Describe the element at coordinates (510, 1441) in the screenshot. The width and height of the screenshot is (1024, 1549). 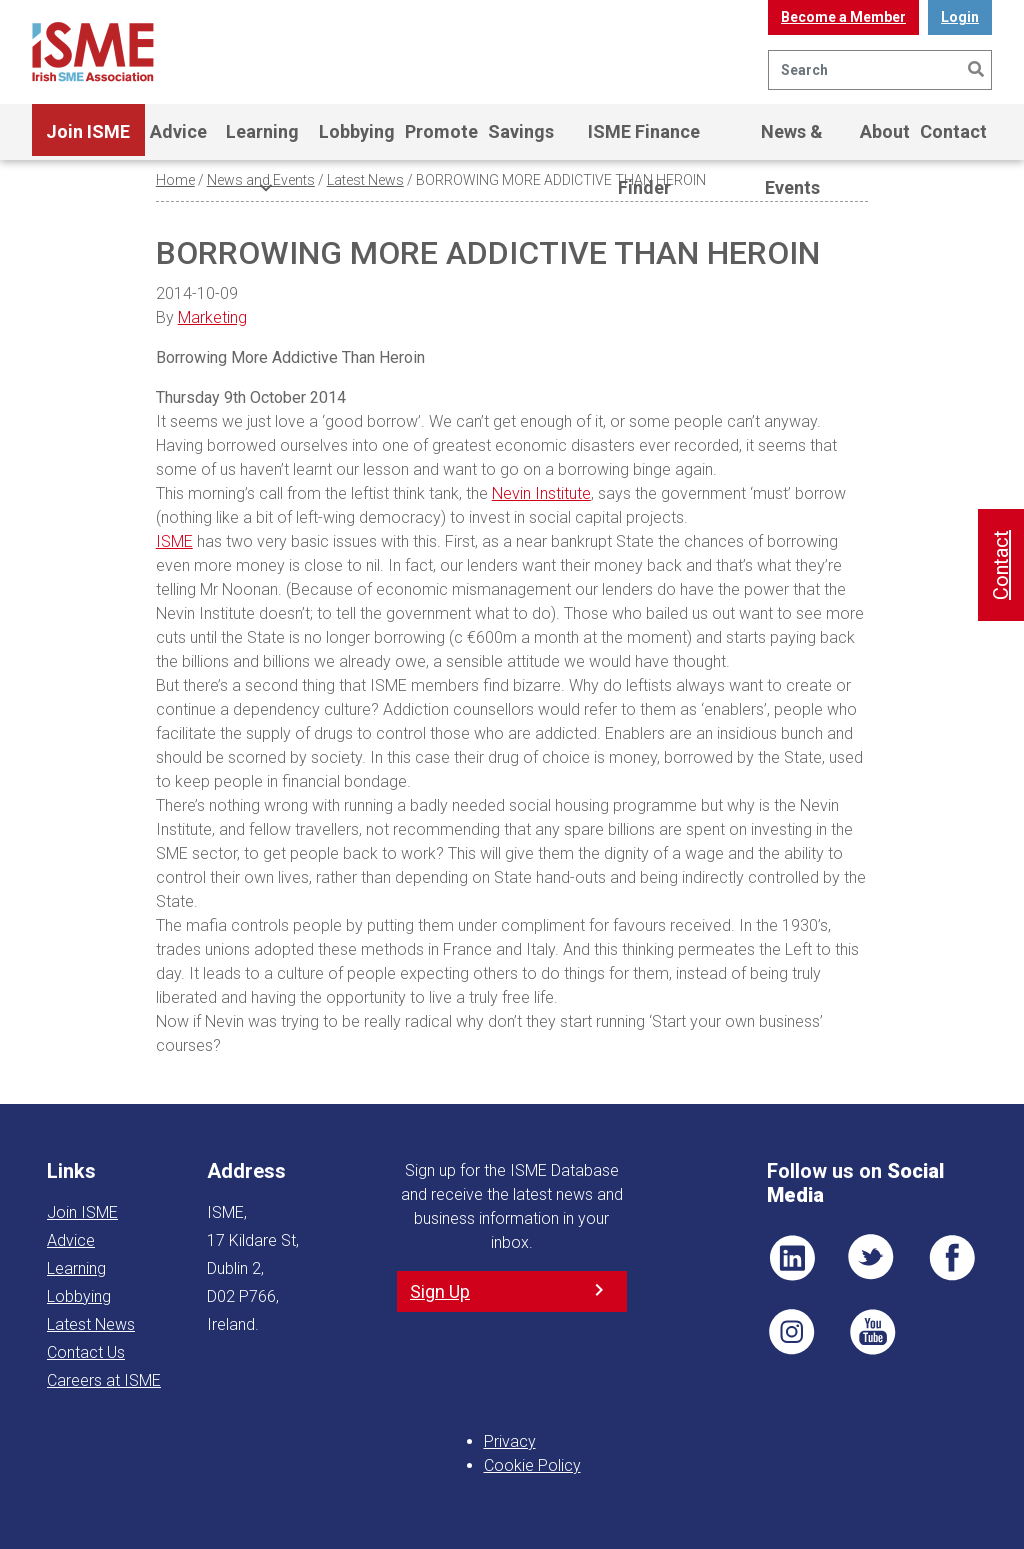
I see `Privacy` at that location.